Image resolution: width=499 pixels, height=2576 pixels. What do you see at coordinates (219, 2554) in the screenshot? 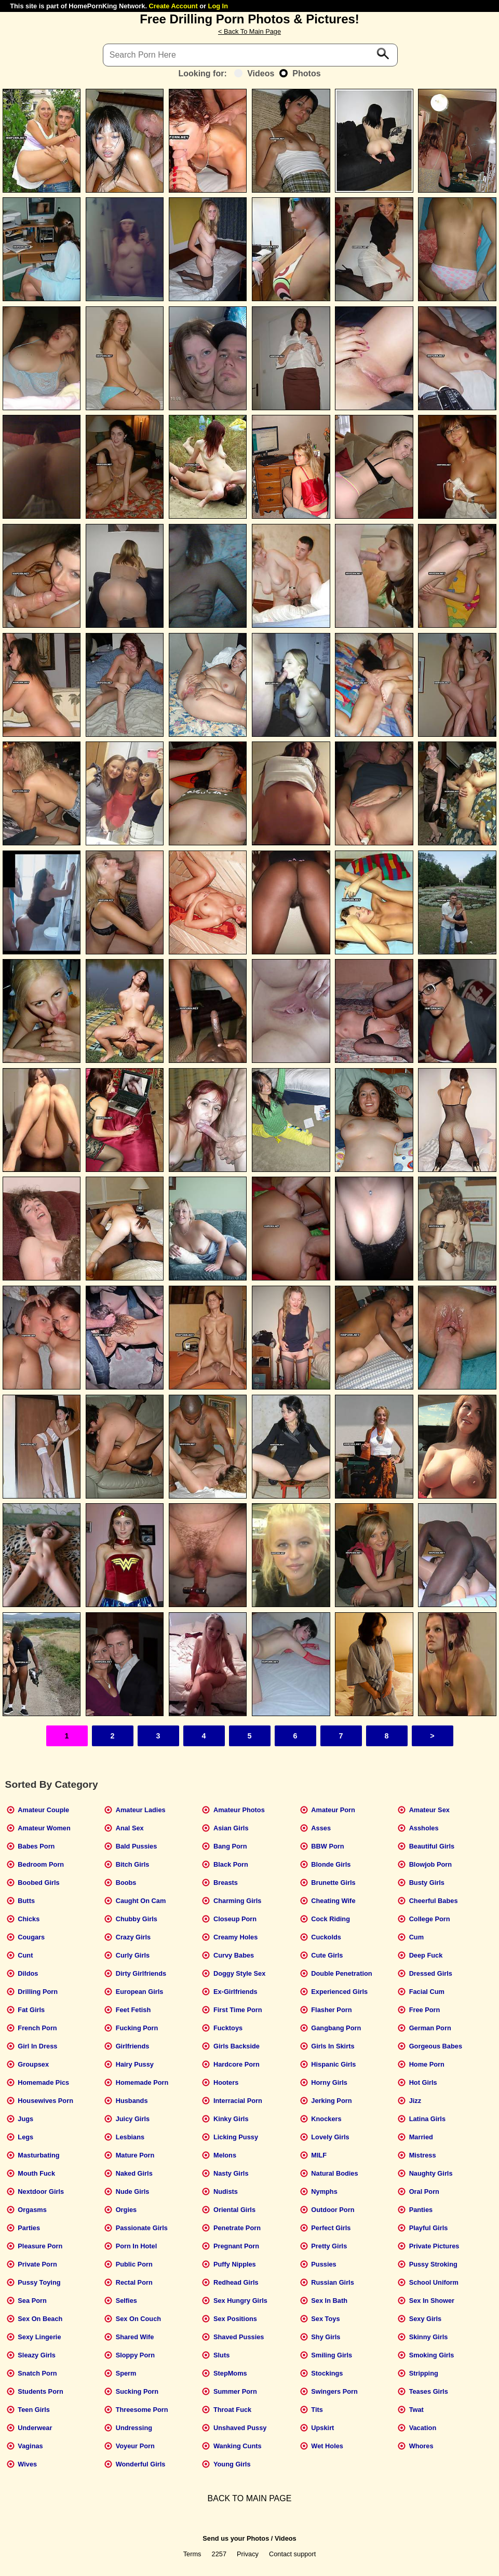
I see `2257` at bounding box center [219, 2554].